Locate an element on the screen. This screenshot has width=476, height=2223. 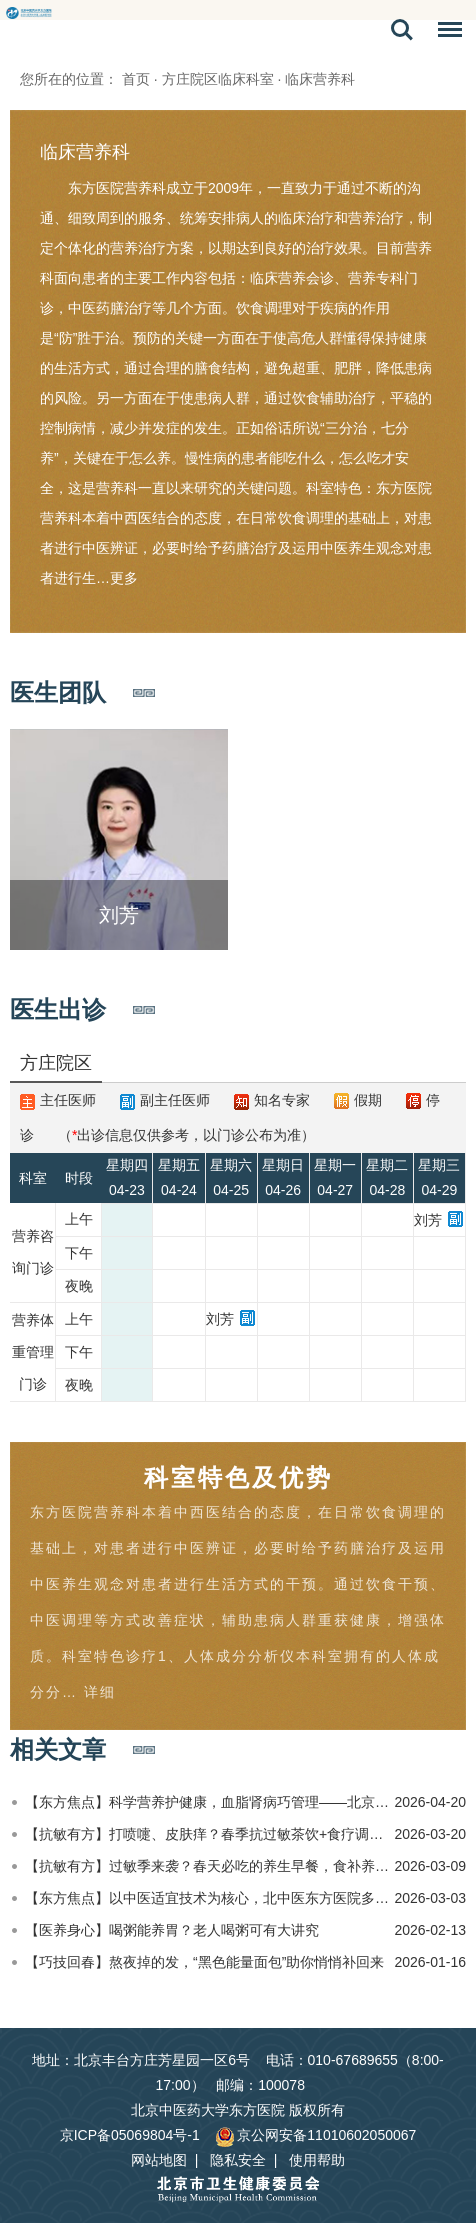
科室特色及优势 is located at coordinates (238, 1477).